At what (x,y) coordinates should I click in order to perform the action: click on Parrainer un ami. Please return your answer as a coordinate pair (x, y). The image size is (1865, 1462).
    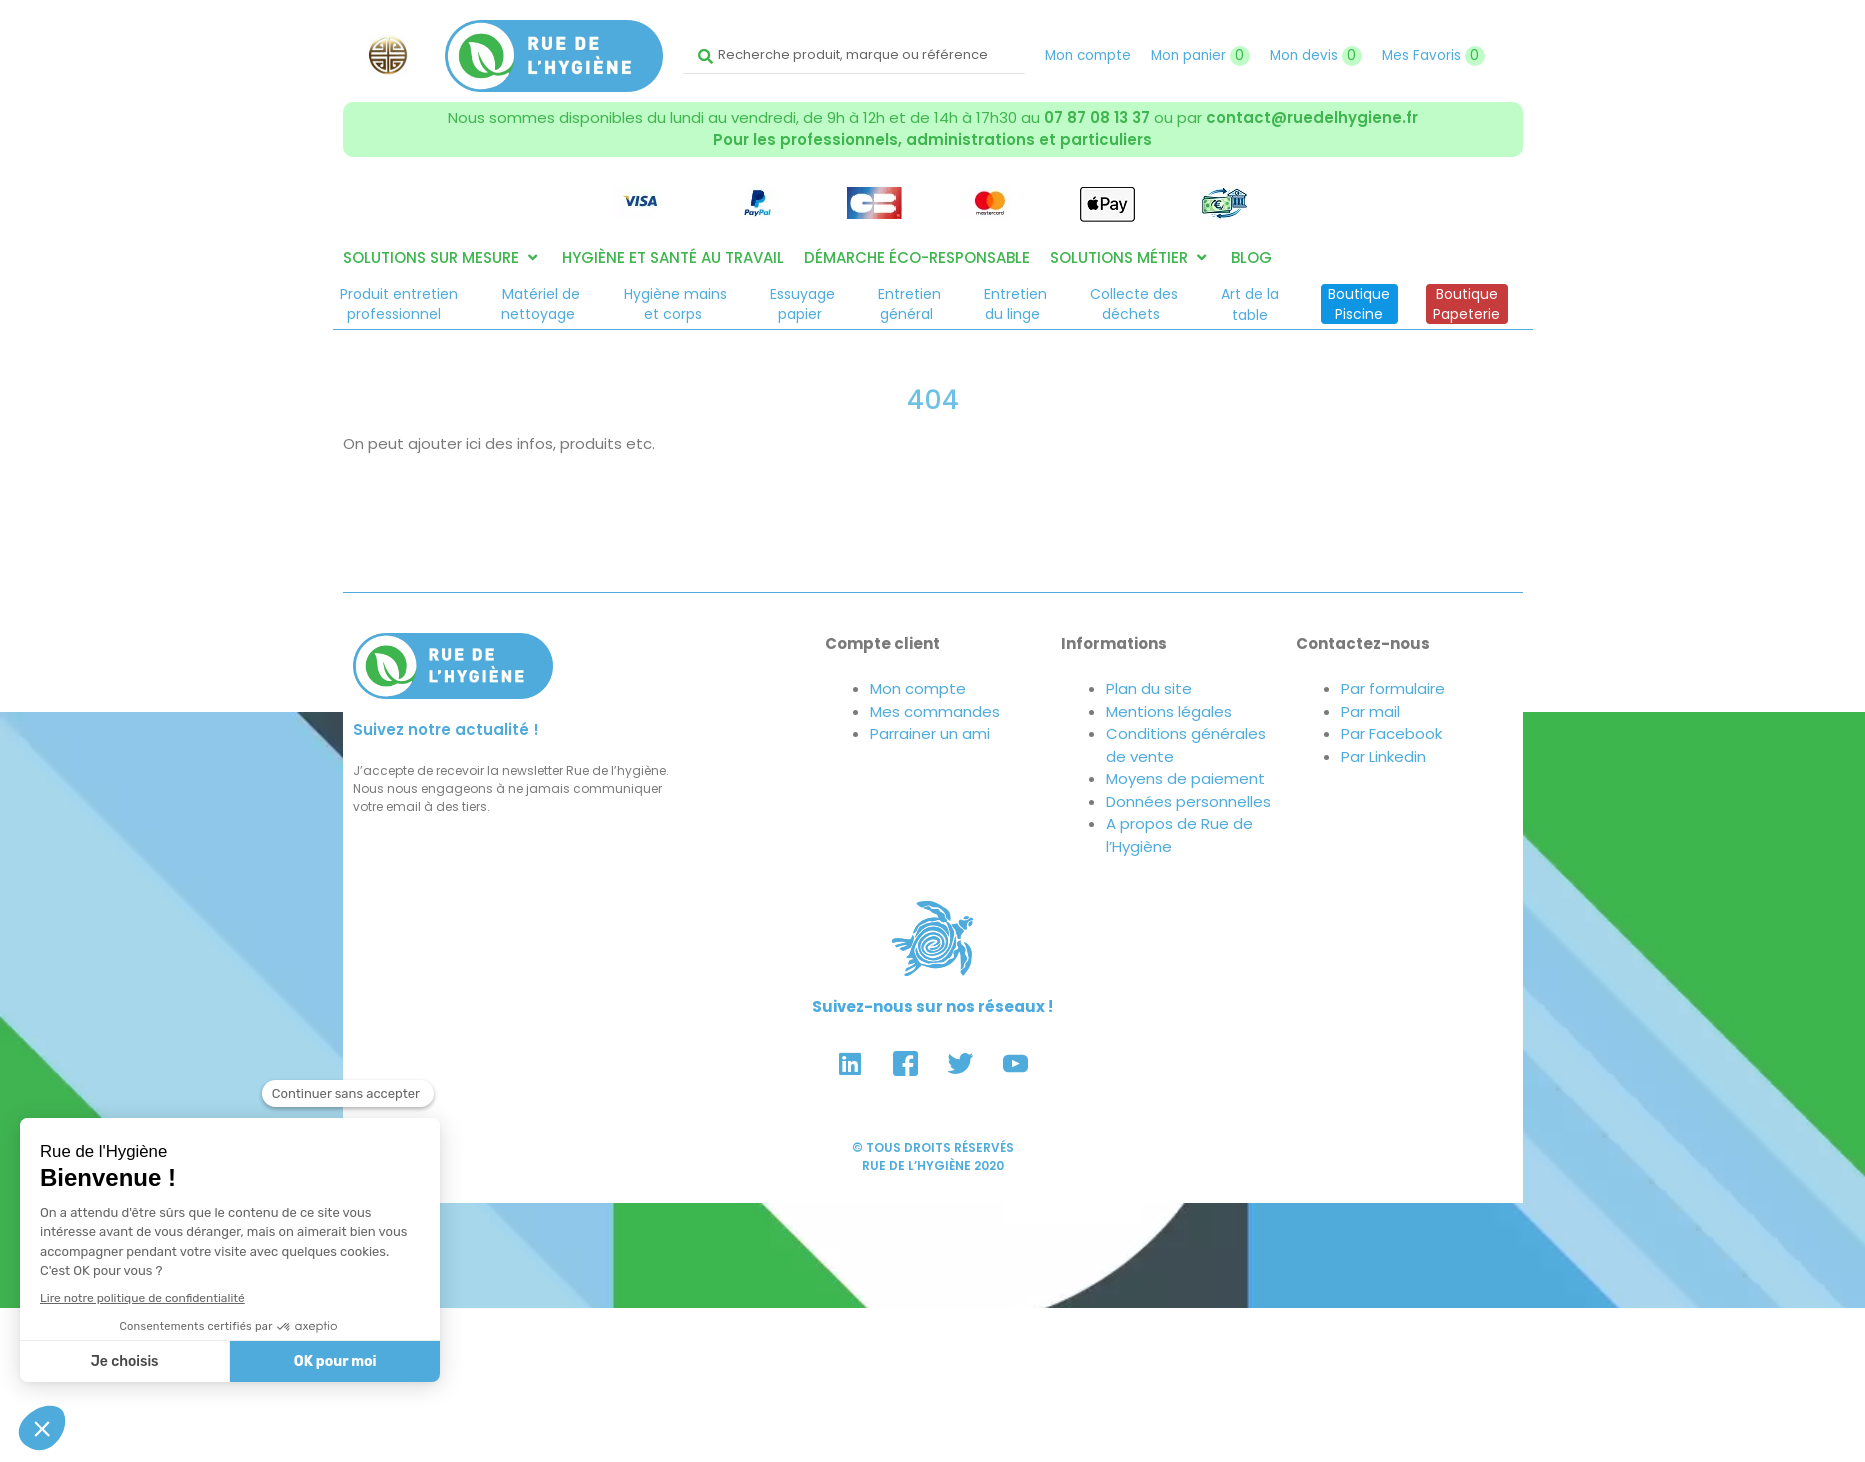
    Looking at the image, I should click on (930, 733).